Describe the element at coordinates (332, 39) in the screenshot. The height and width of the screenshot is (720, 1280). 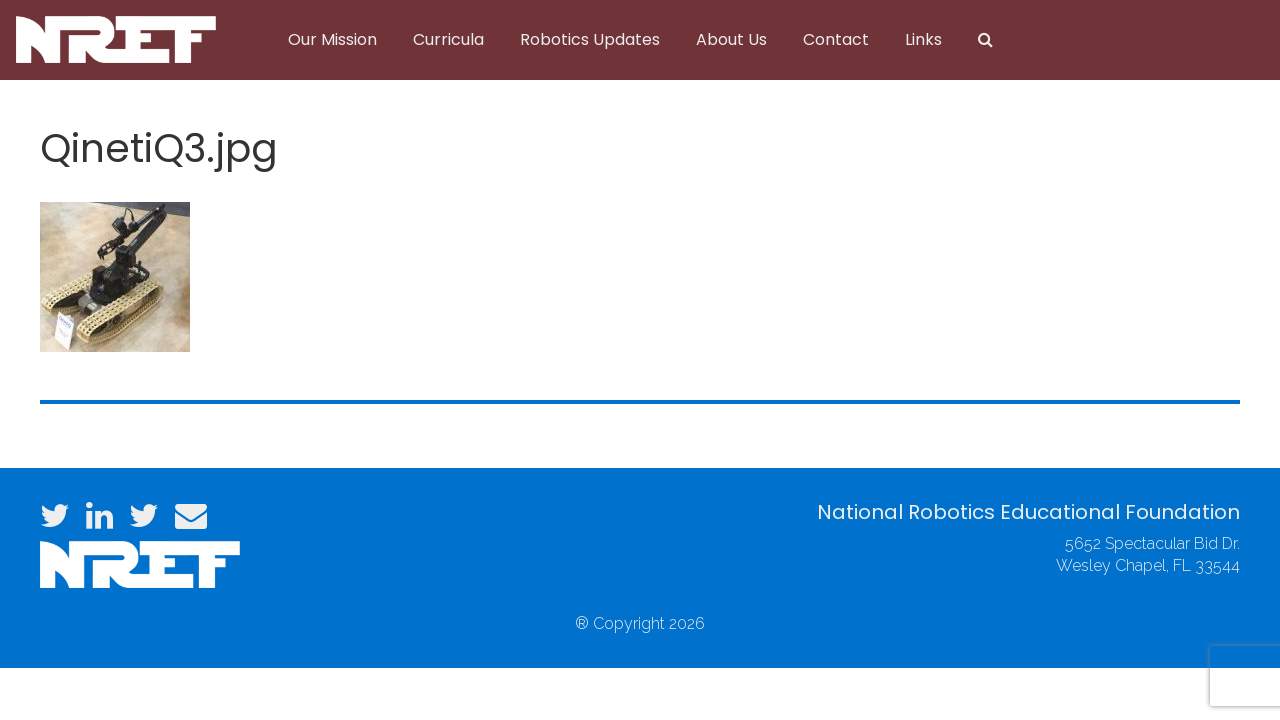
I see `Our Mission` at that location.